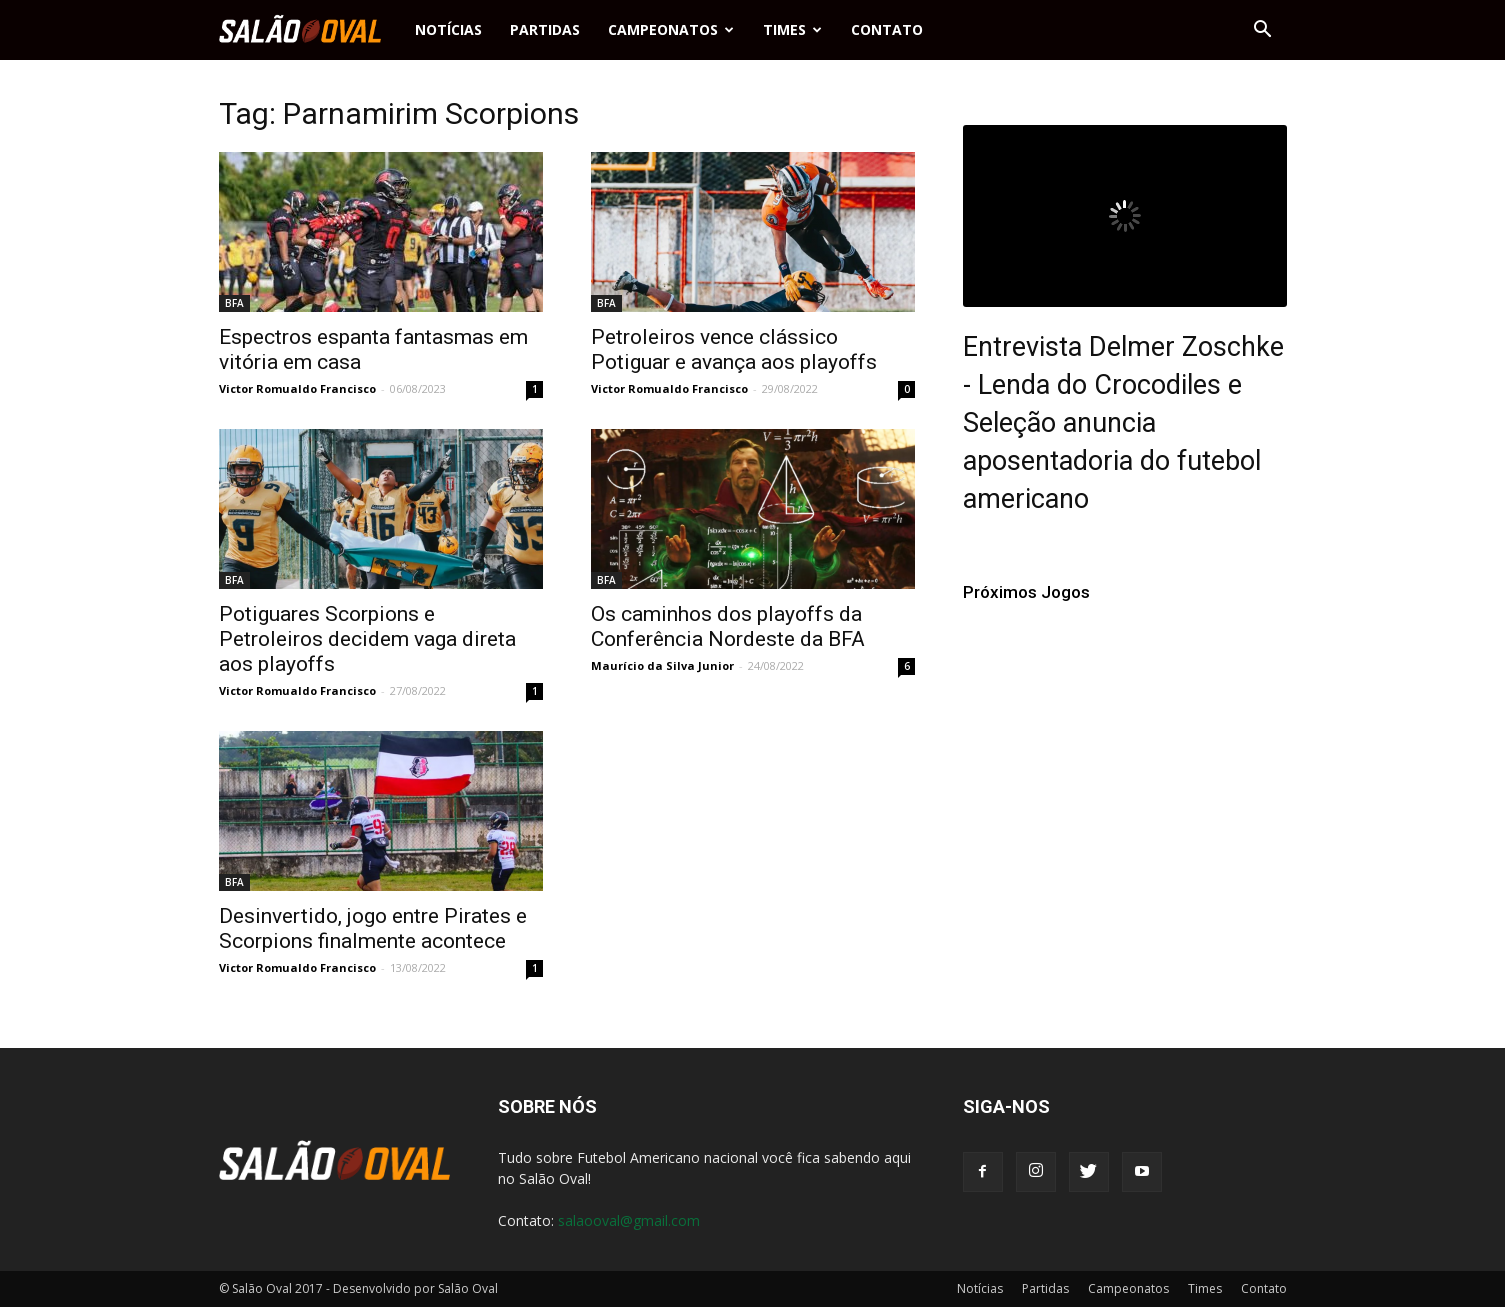  What do you see at coordinates (297, 388) in the screenshot?
I see `Victor Romualdo Francisco` at bounding box center [297, 388].